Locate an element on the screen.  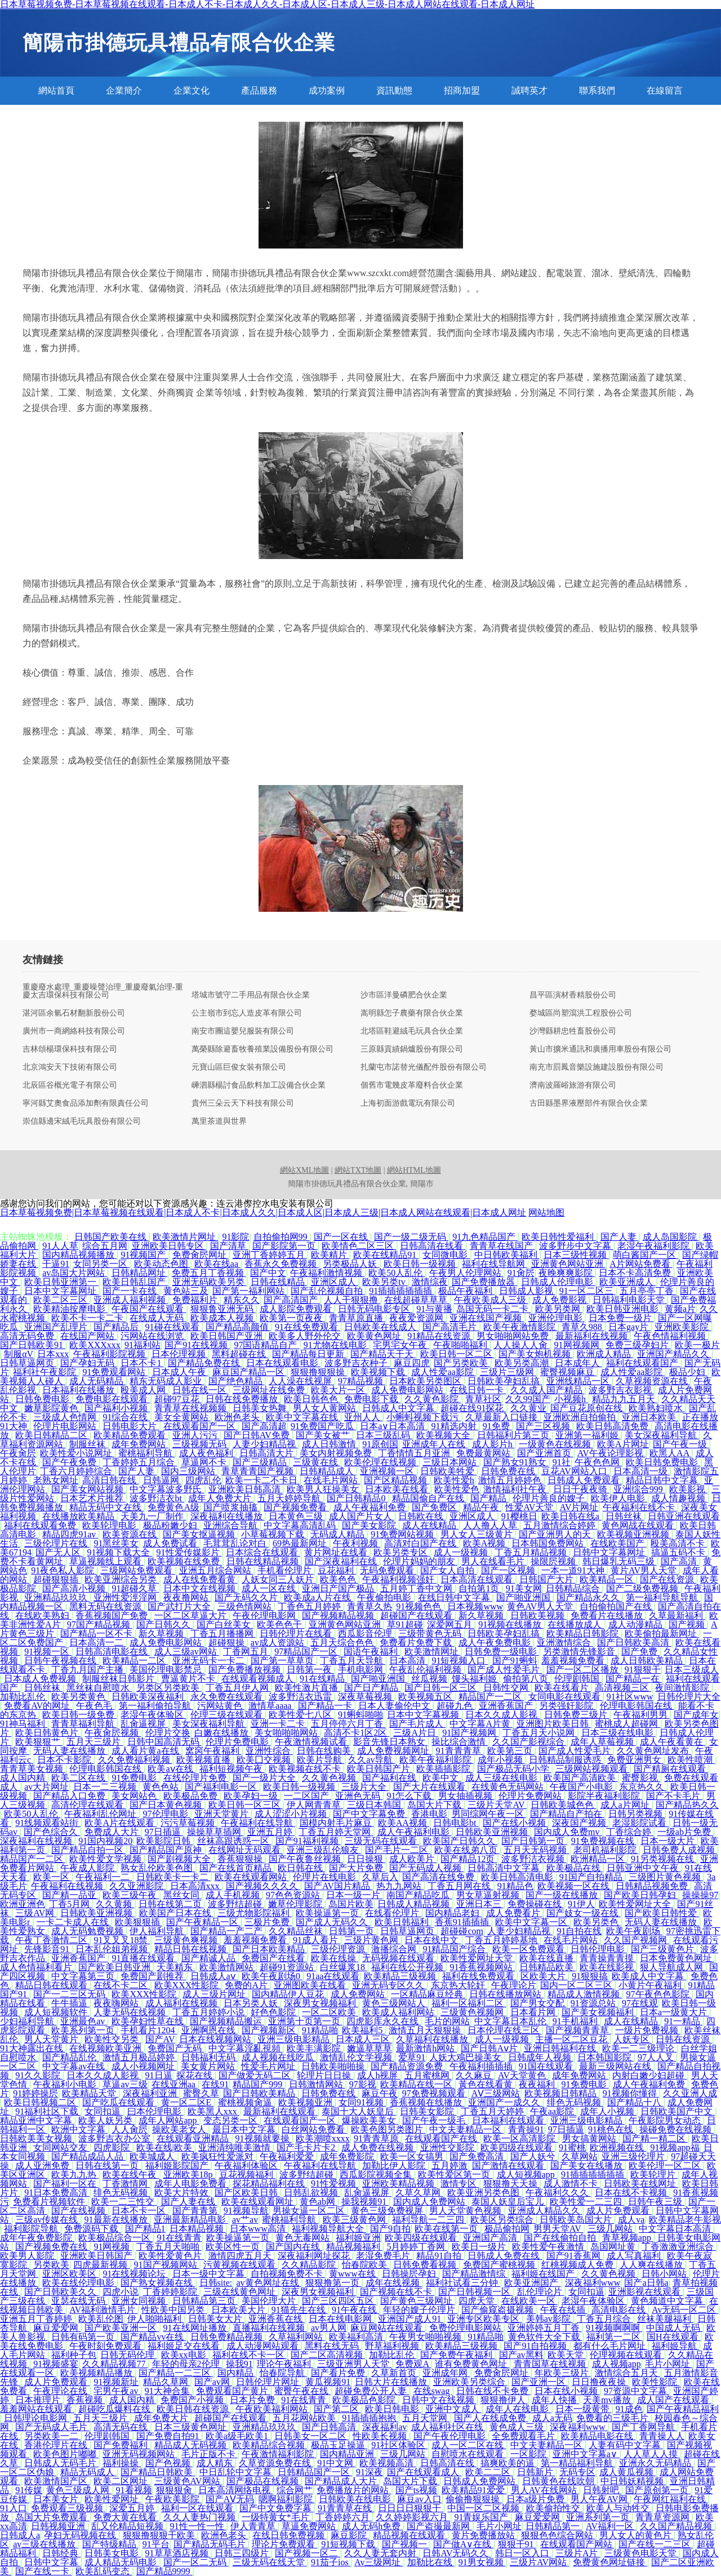
成人国产在线观看 is located at coordinates (674, 2400).